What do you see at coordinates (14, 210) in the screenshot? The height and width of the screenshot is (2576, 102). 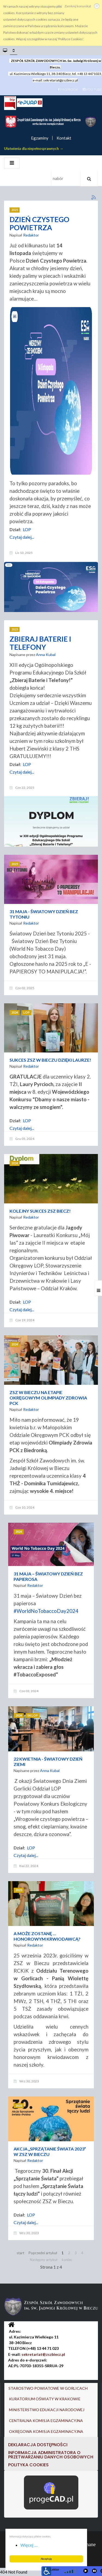 I see `2025` at bounding box center [14, 210].